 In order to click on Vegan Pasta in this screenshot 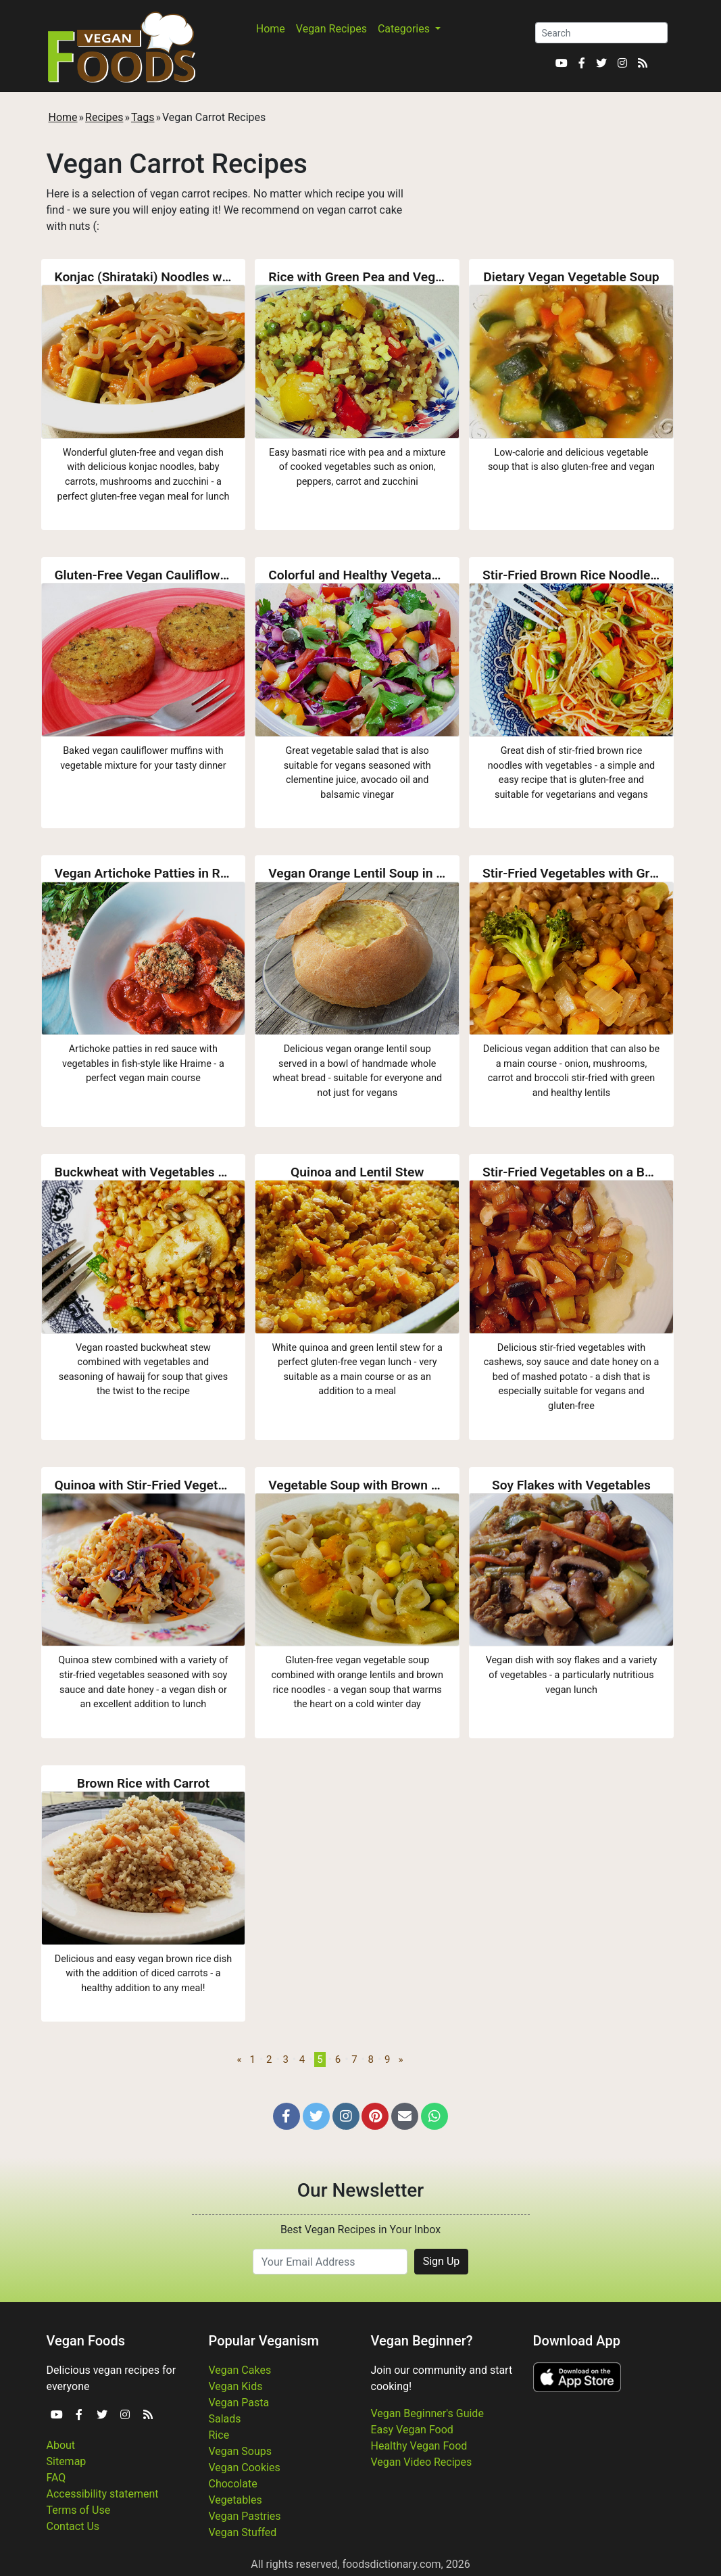, I will do `click(239, 2402)`.